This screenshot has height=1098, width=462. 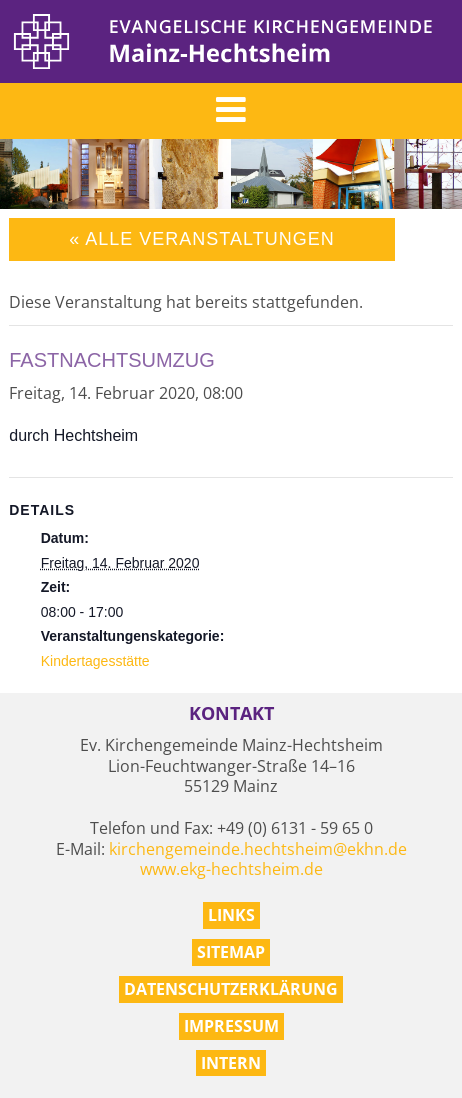 What do you see at coordinates (231, 952) in the screenshot?
I see `Sitemap` at bounding box center [231, 952].